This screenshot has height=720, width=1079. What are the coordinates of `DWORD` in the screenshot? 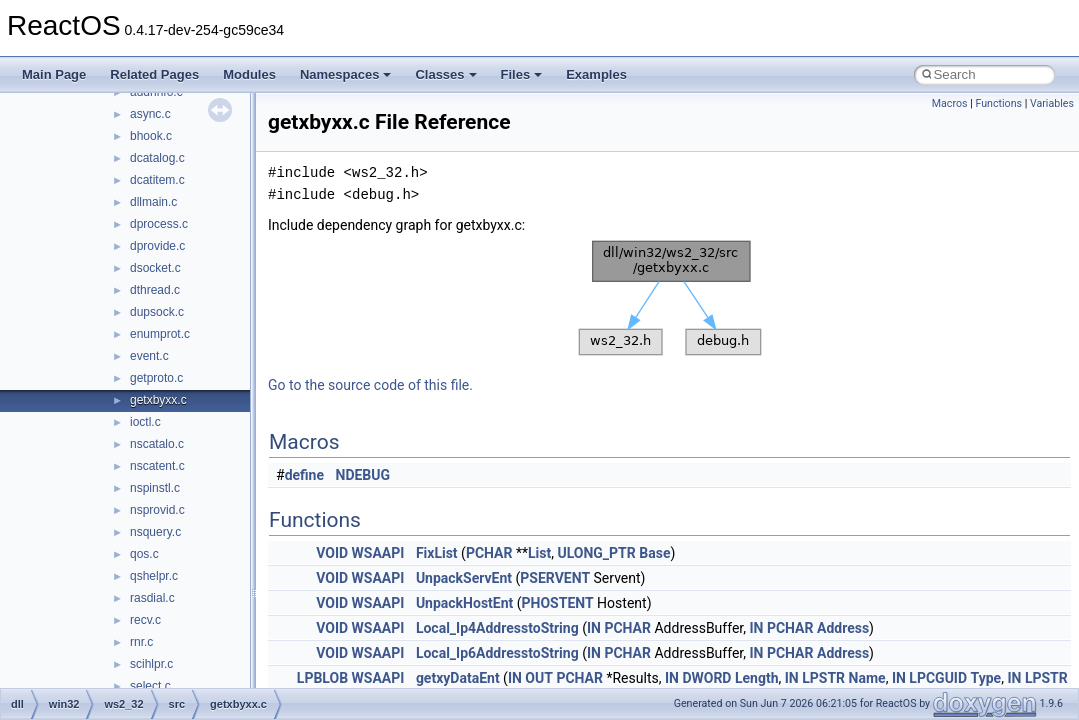 It's located at (706, 678).